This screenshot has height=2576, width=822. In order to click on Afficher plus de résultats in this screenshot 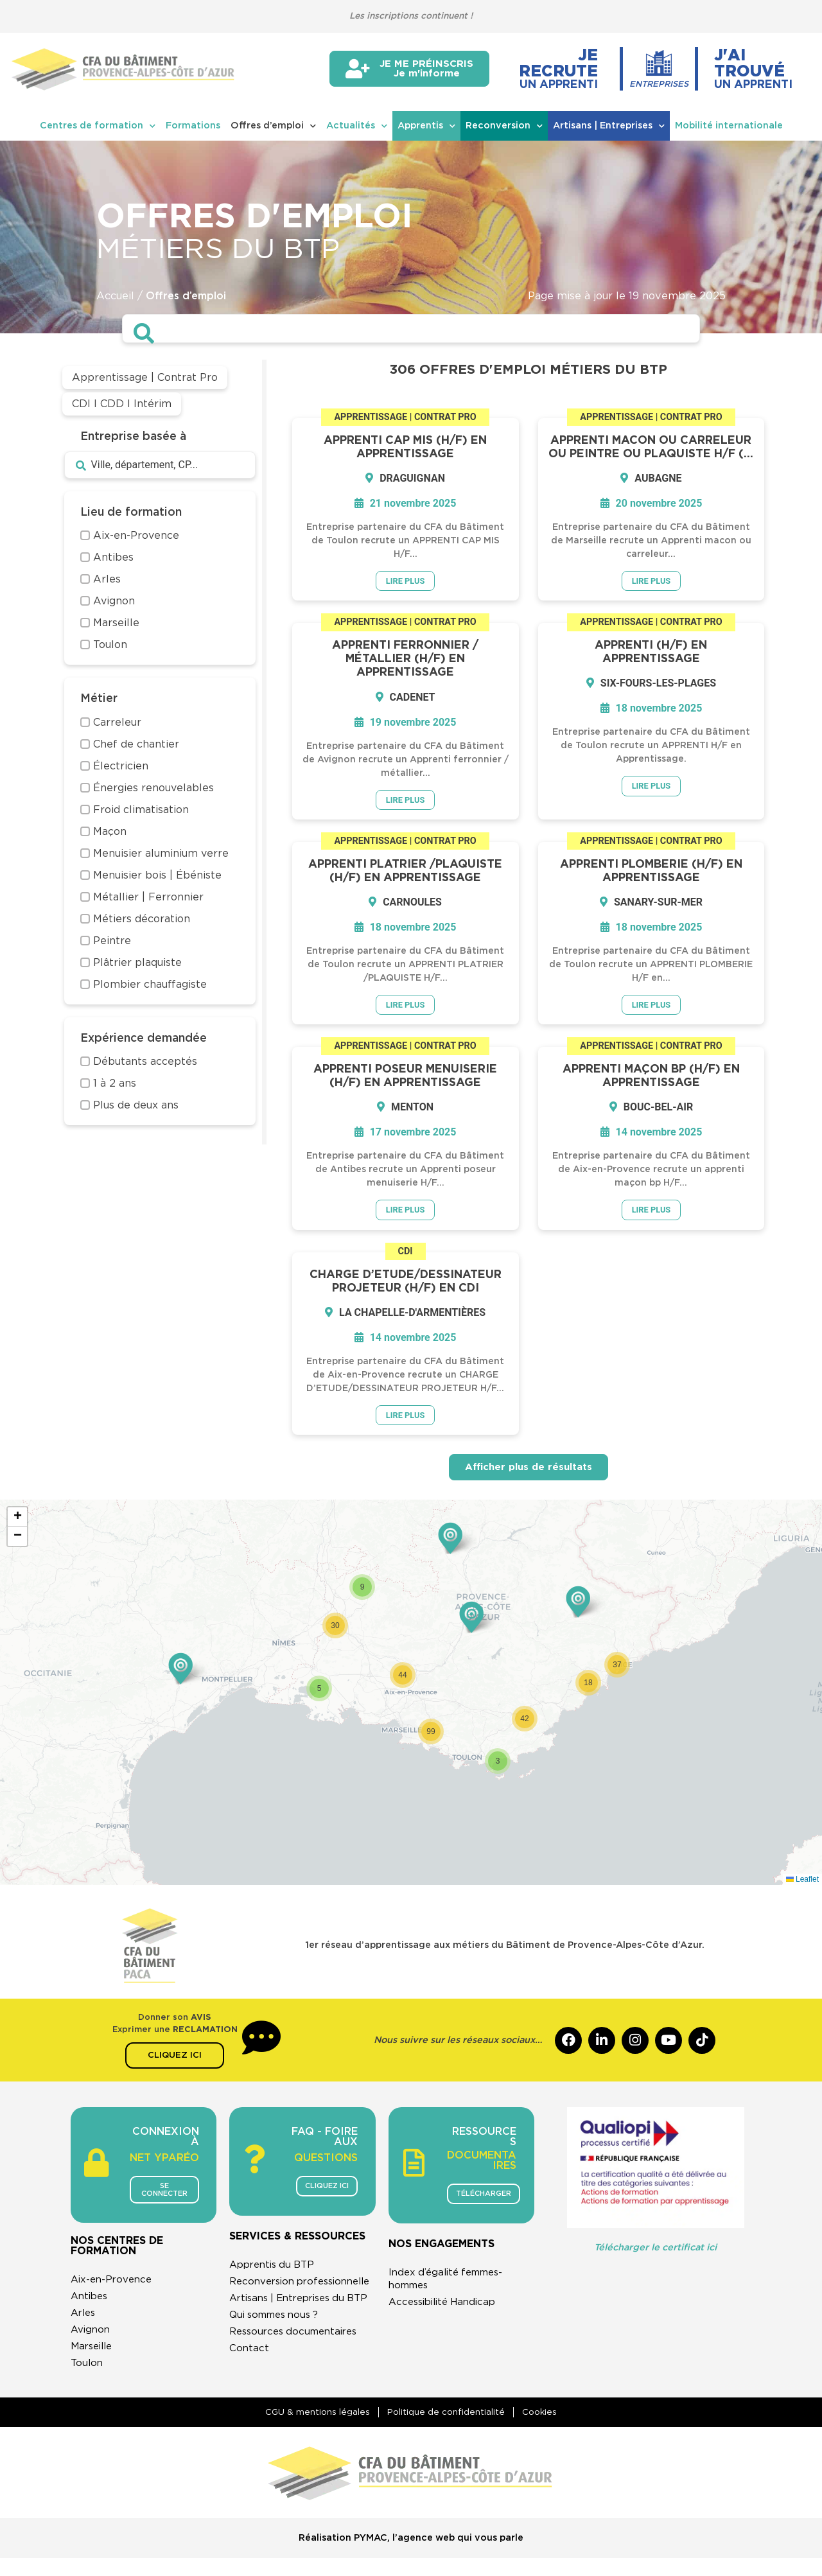, I will do `click(528, 1471)`.